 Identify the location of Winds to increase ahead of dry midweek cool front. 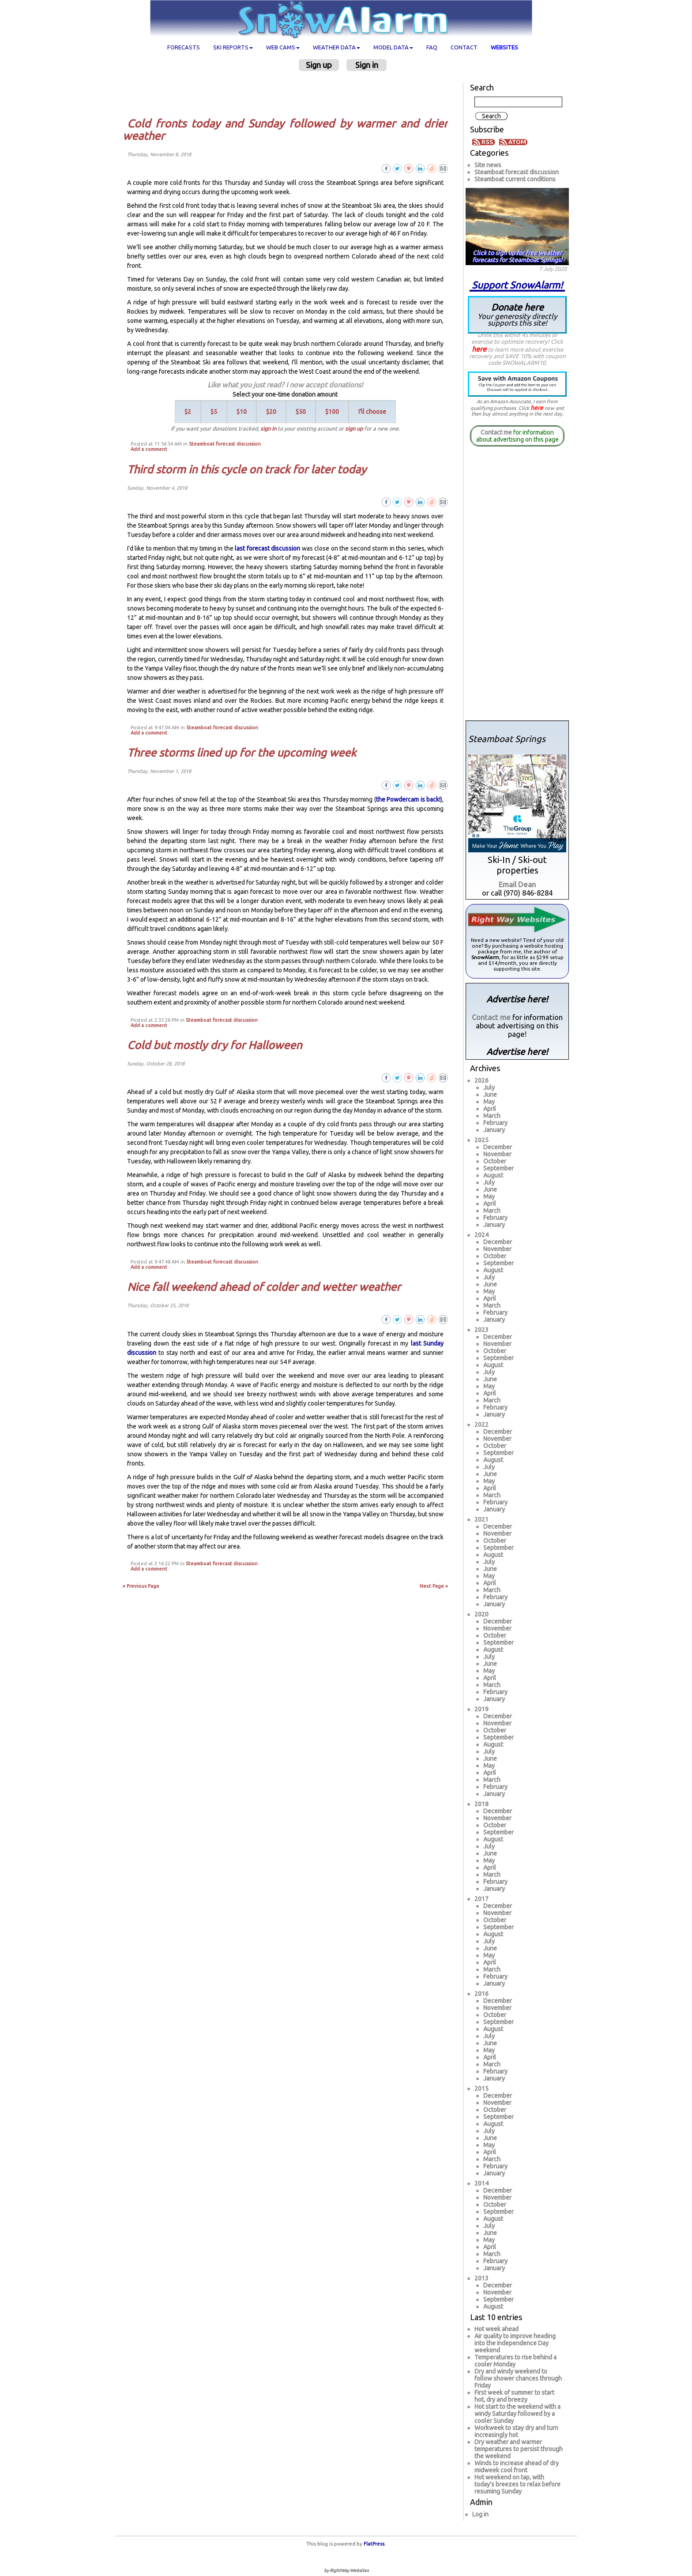
(516, 2467).